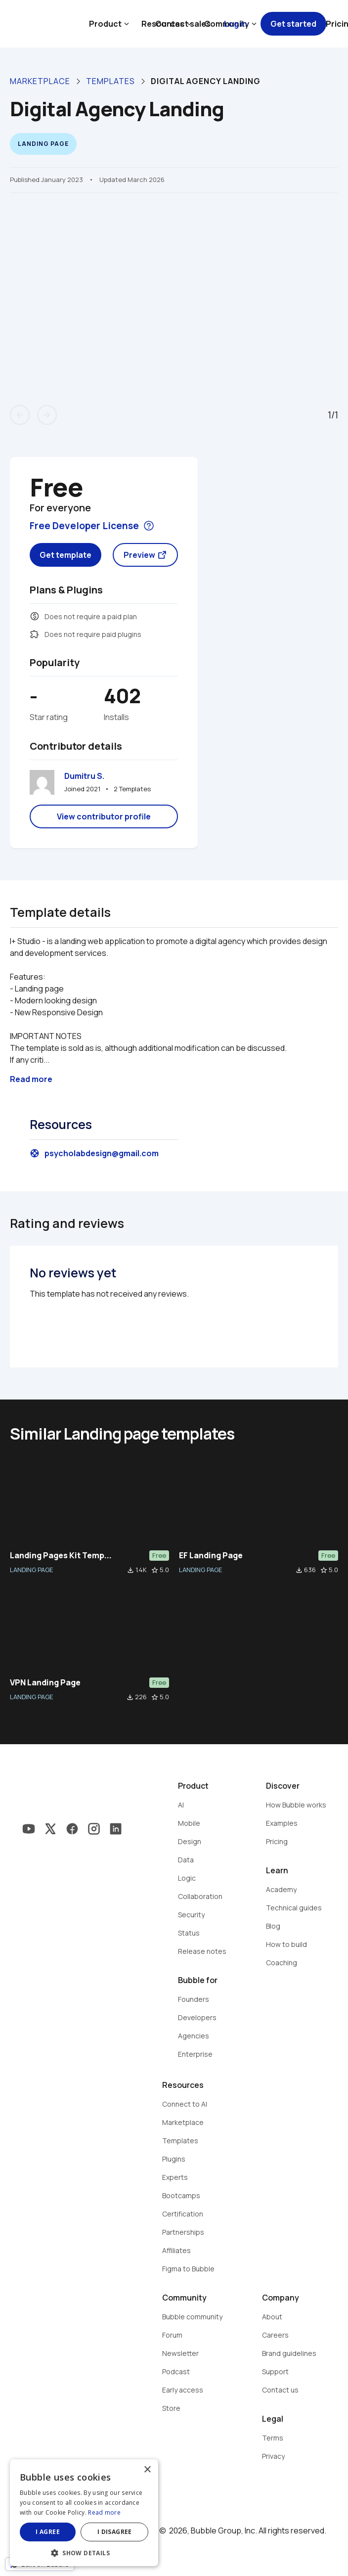 The height and width of the screenshot is (2576, 348). What do you see at coordinates (48, 2532) in the screenshot?
I see `I agree [button]` at bounding box center [48, 2532].